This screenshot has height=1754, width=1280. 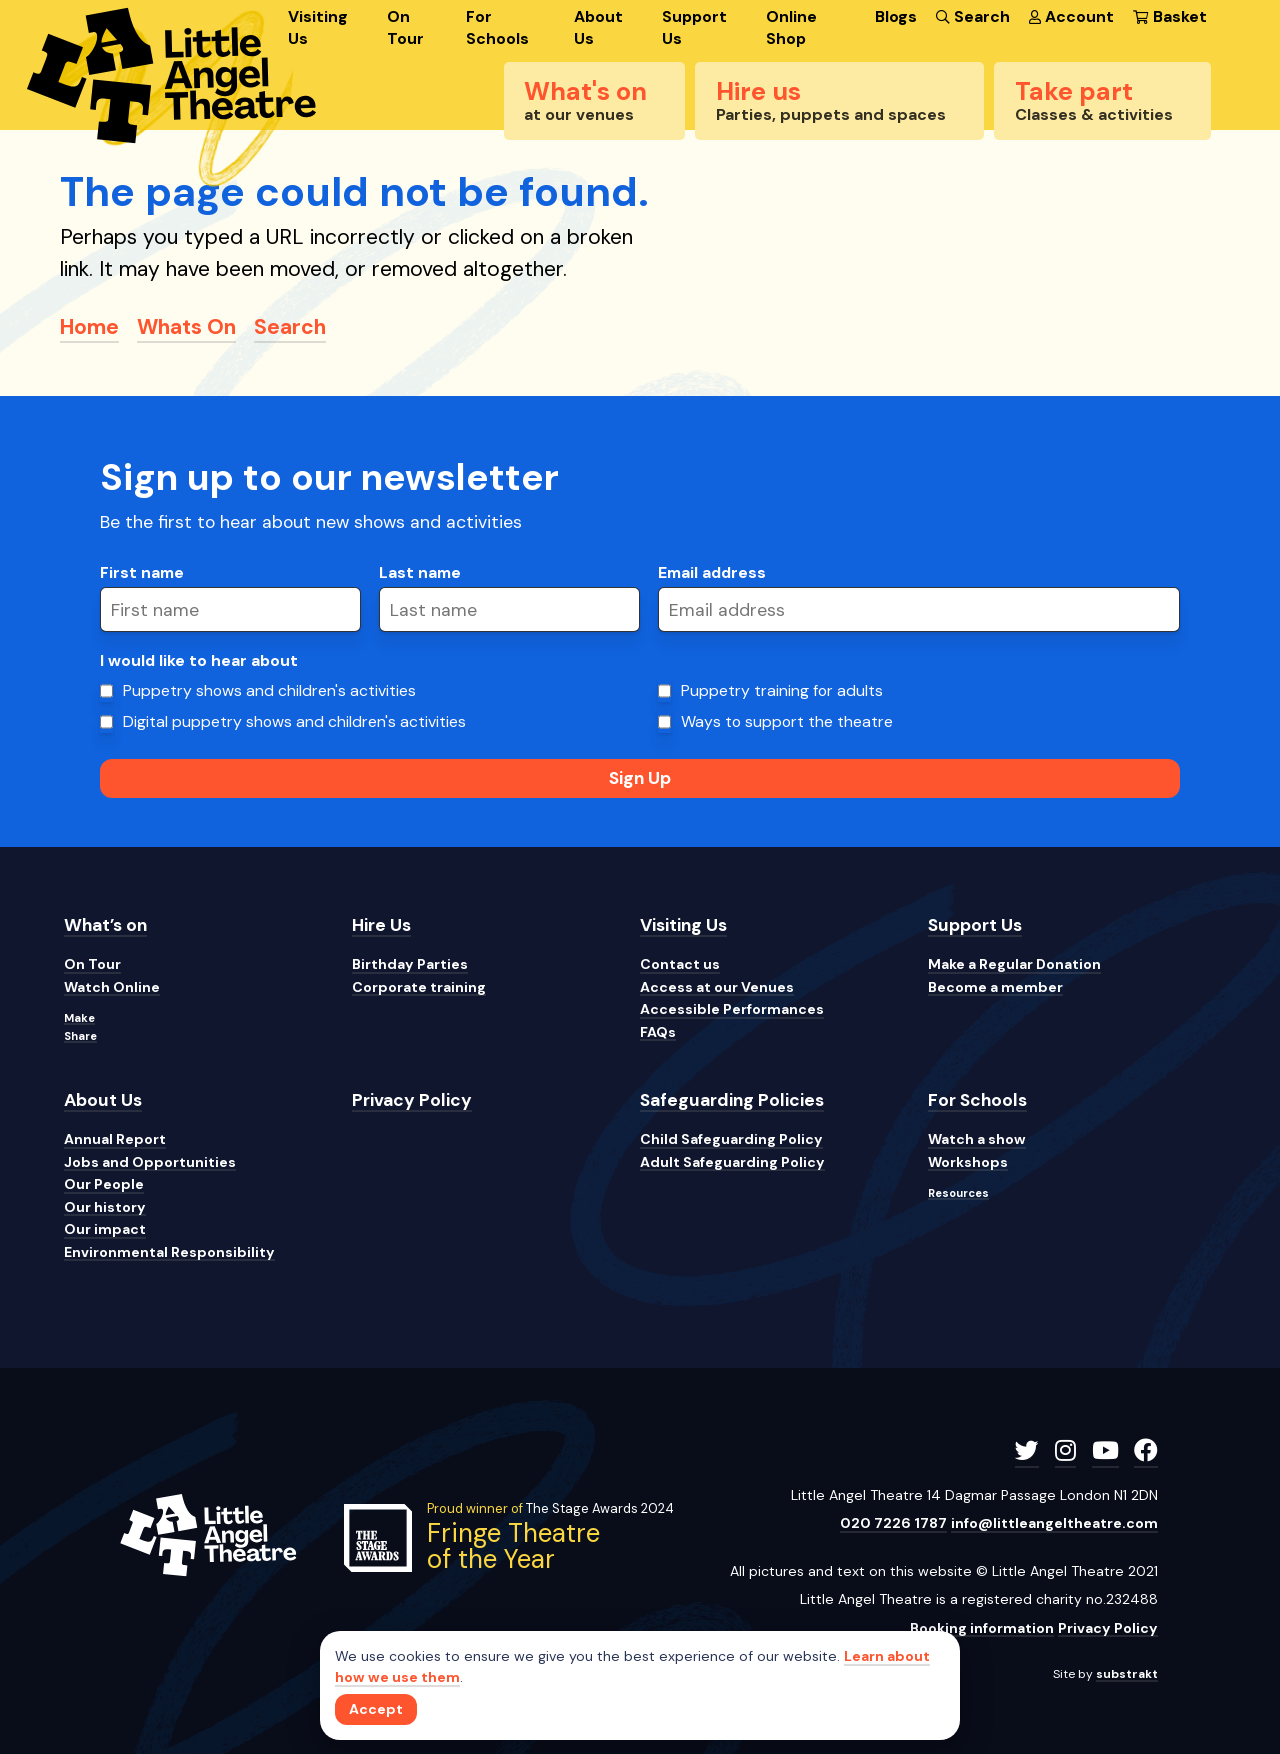 I want to click on Adult Safeguarding Policy, so click(x=732, y=1162).